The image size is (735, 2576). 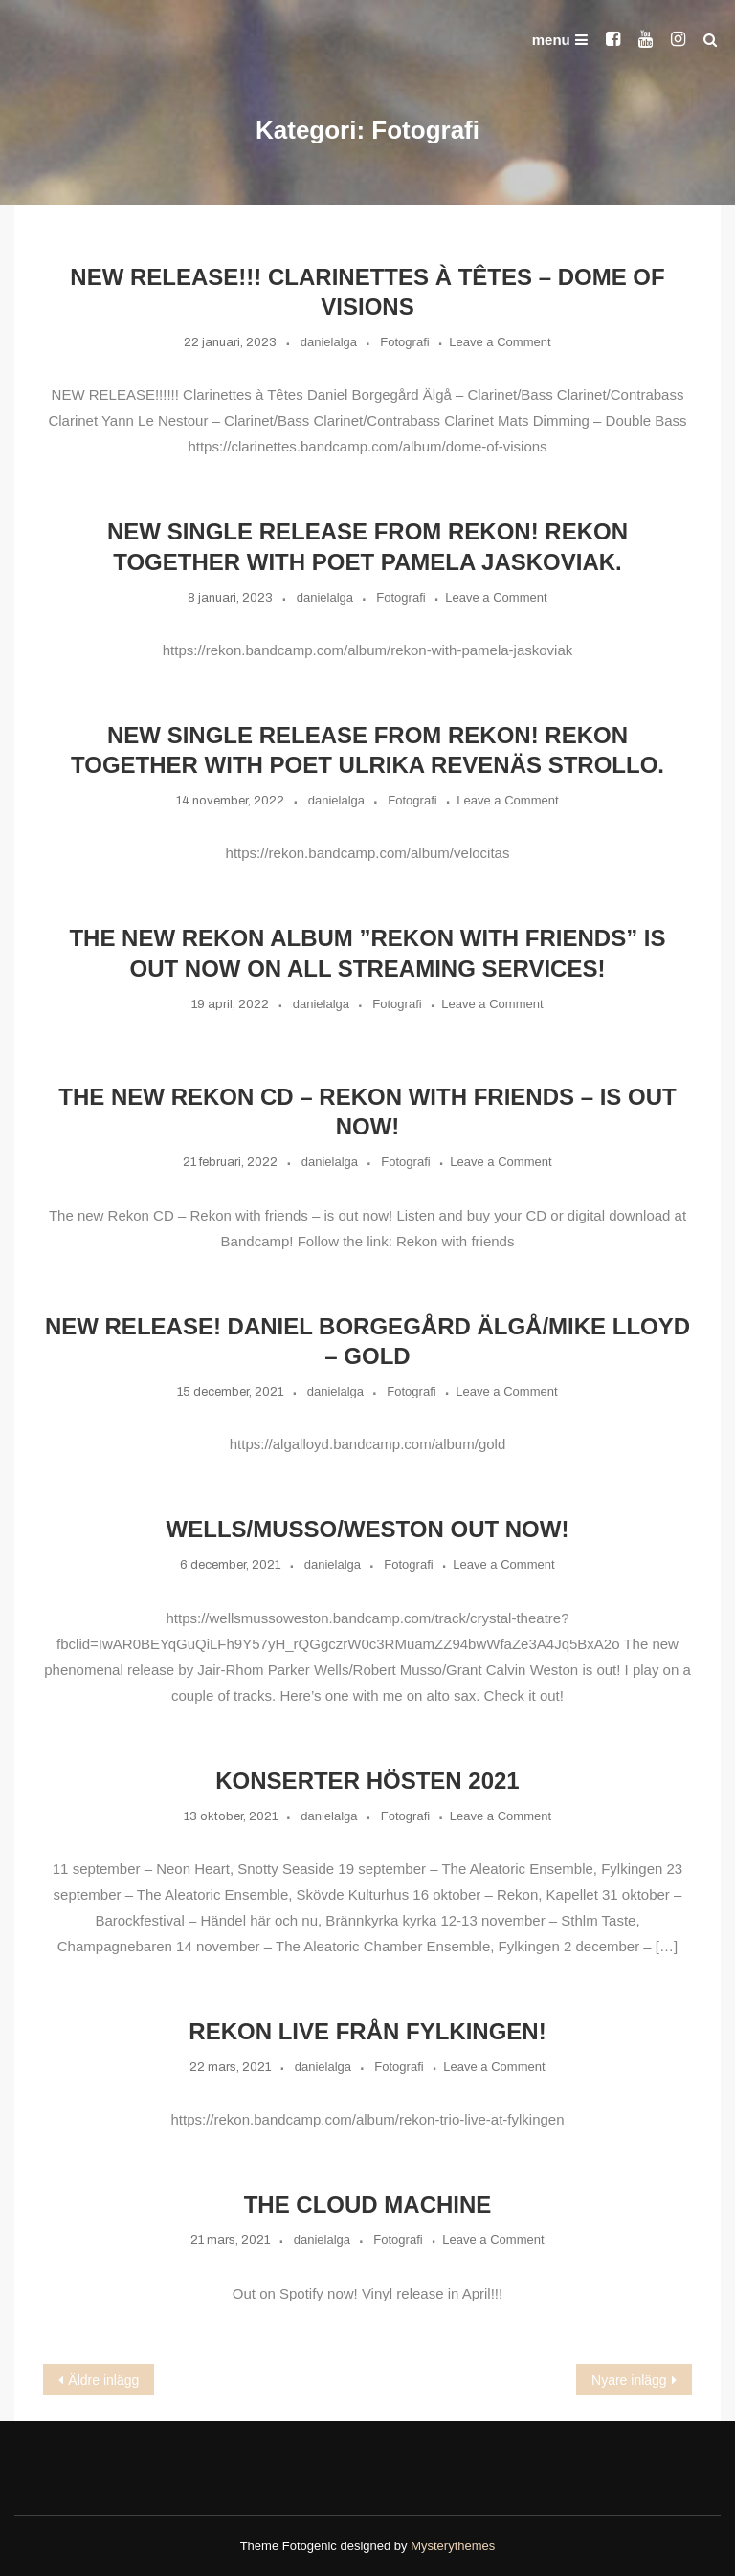 I want to click on New release! Daniel Borgegård Älgå/Mike Lloyd – Gold, so click(x=367, y=1341).